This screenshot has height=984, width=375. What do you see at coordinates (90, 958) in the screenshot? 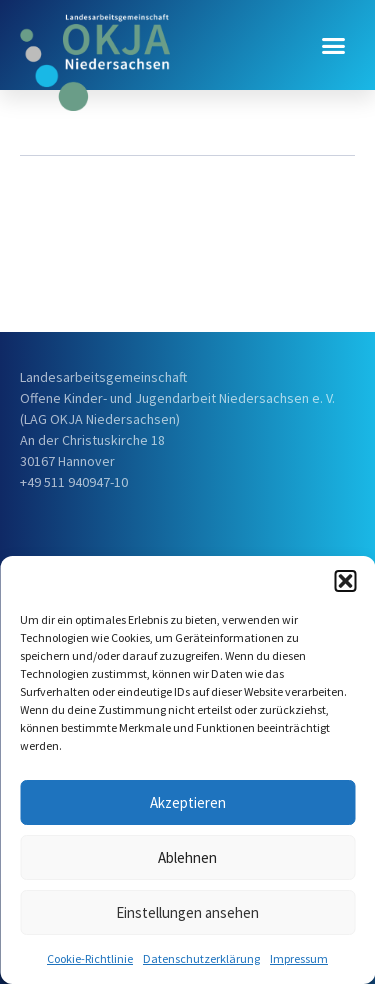
I see `Cookie-Richtlinie` at bounding box center [90, 958].